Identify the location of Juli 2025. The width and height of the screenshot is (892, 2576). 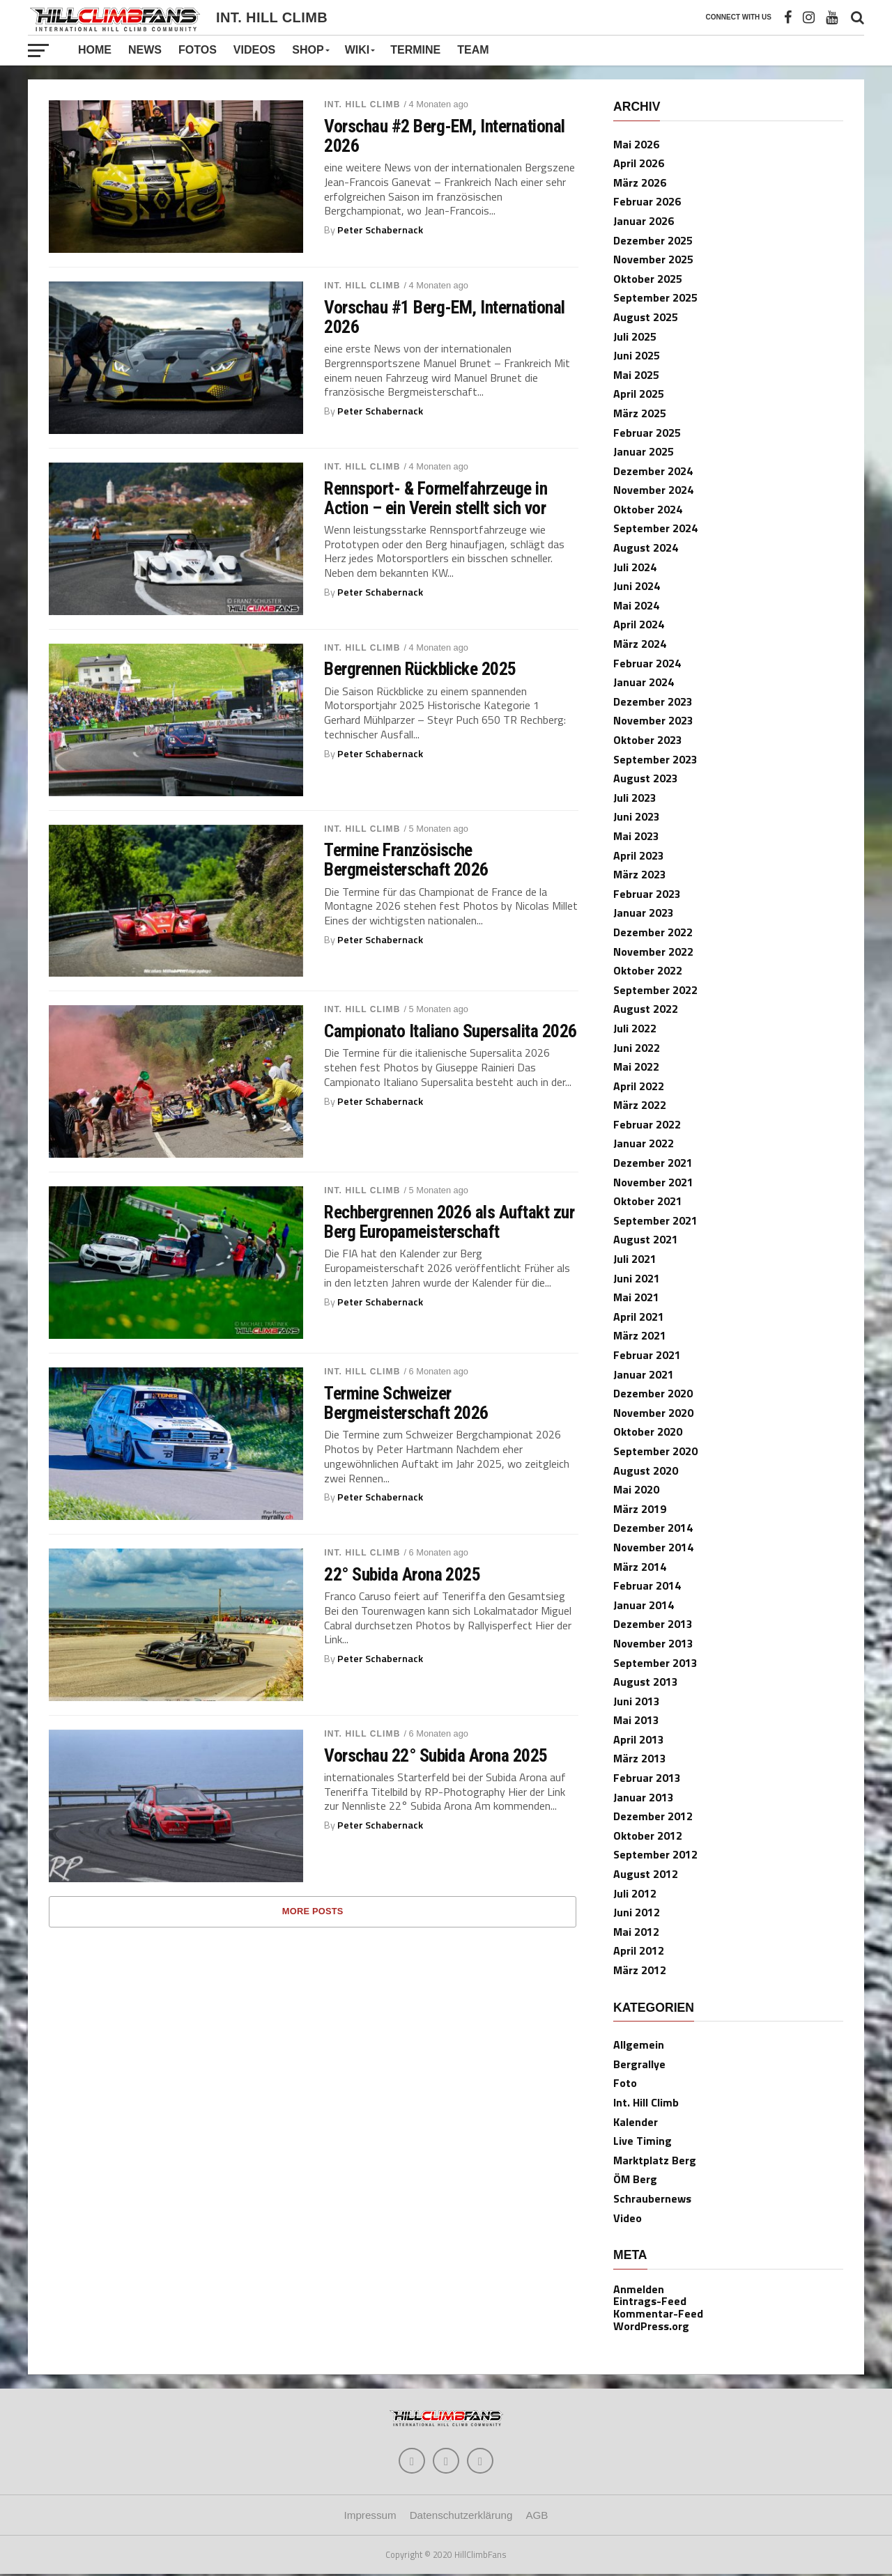
(634, 336).